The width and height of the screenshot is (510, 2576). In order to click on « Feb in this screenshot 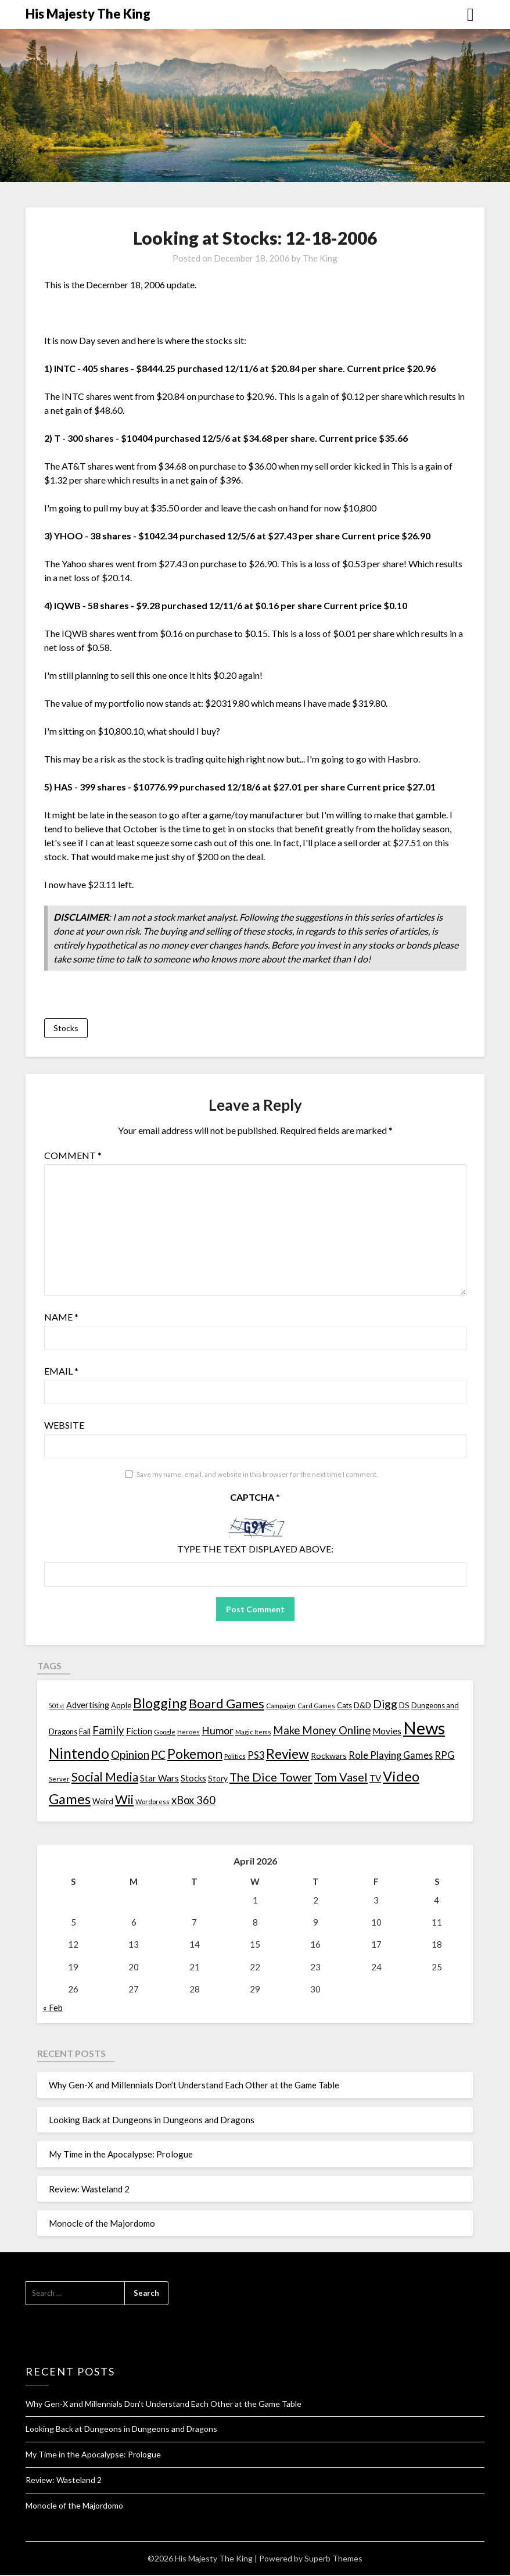, I will do `click(53, 2008)`.